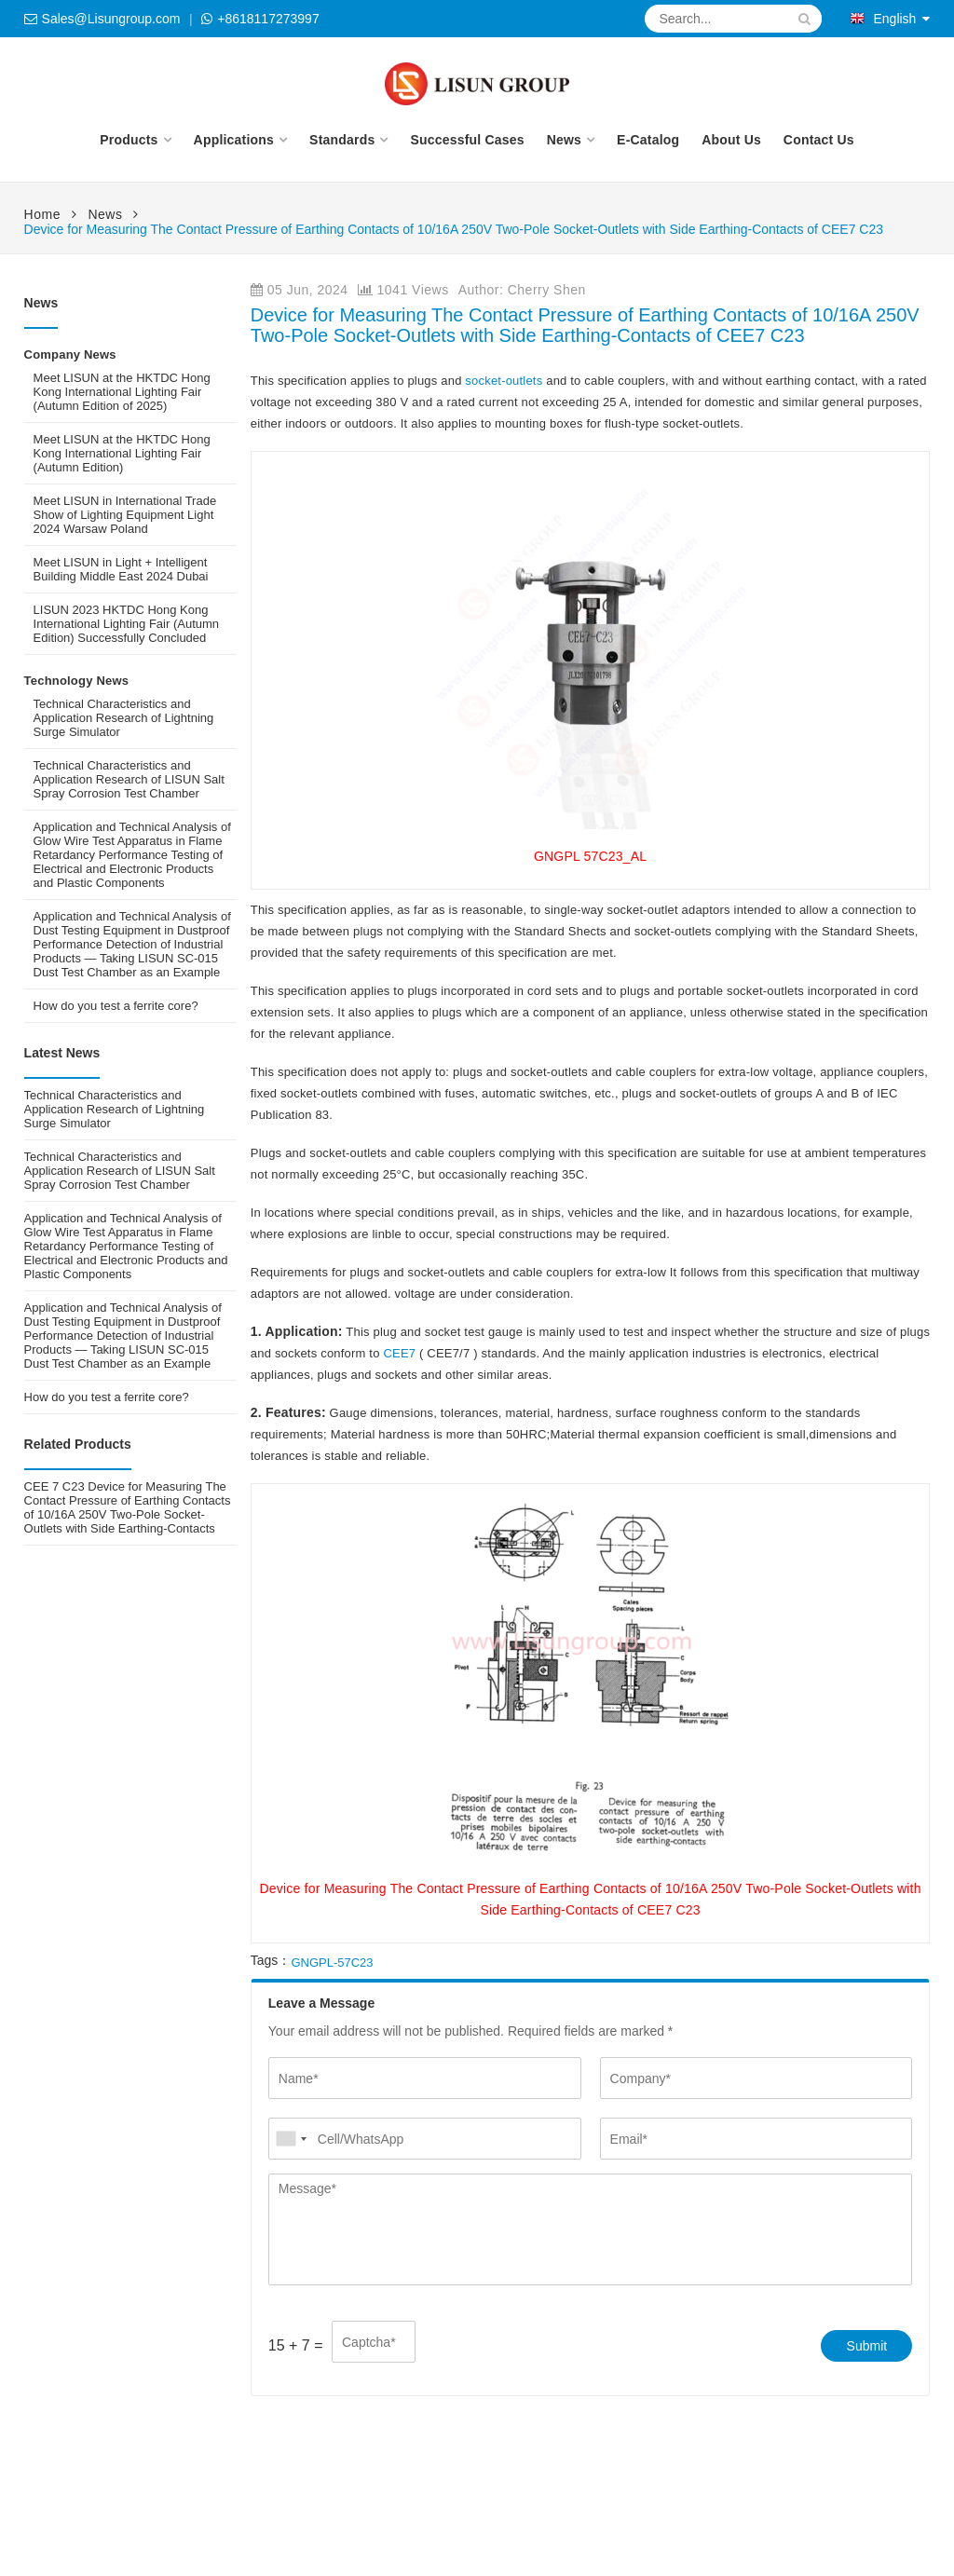  Describe the element at coordinates (126, 624) in the screenshot. I see `LISUN 2023 HKTDC Hong Kong International Lighting Fair (Autumn Edition) Successfully Concluded` at that location.